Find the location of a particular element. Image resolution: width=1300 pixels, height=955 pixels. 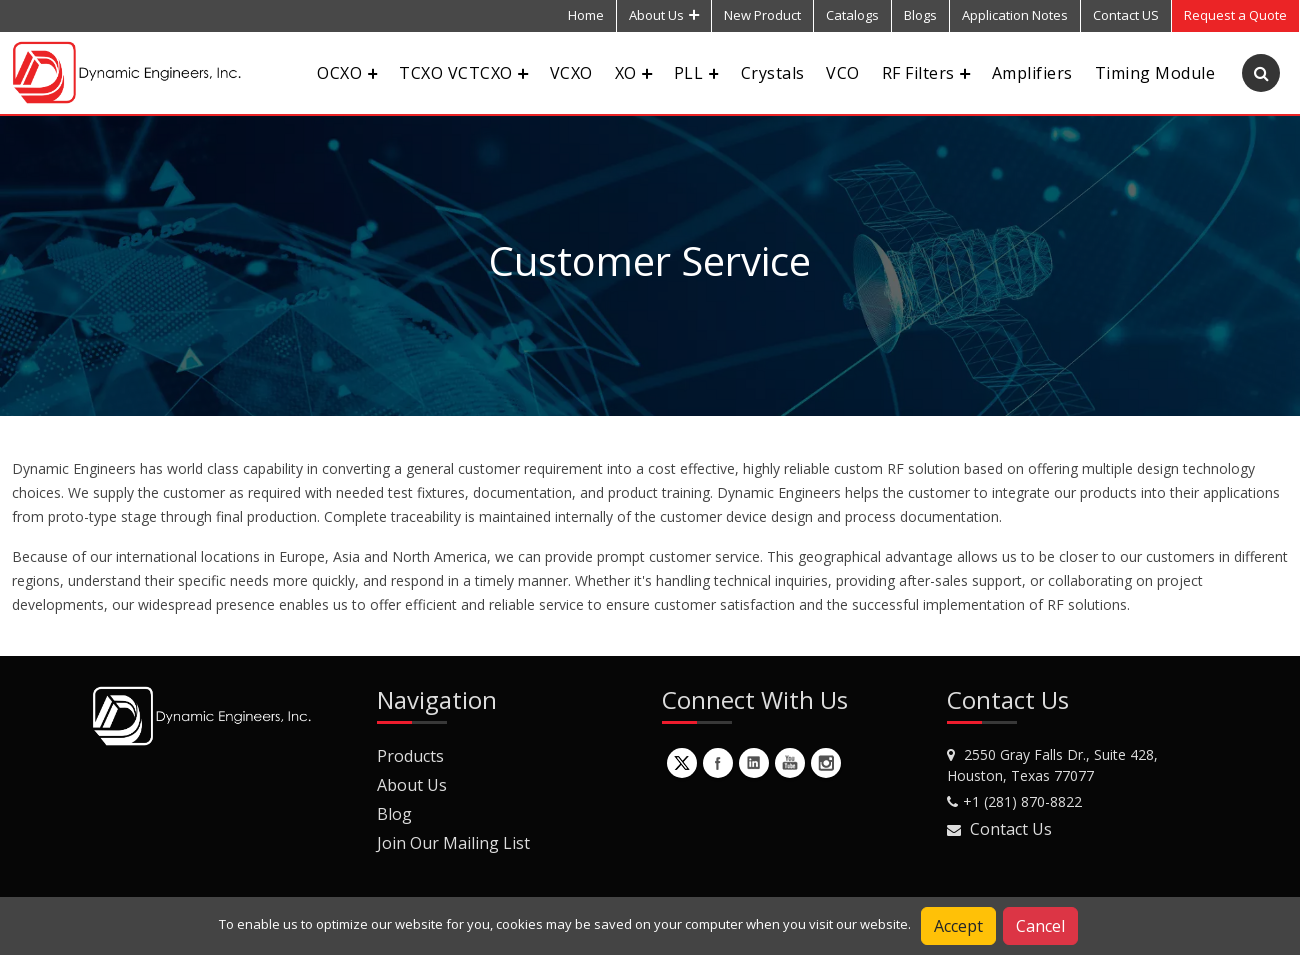

About Us is located at coordinates (664, 15).